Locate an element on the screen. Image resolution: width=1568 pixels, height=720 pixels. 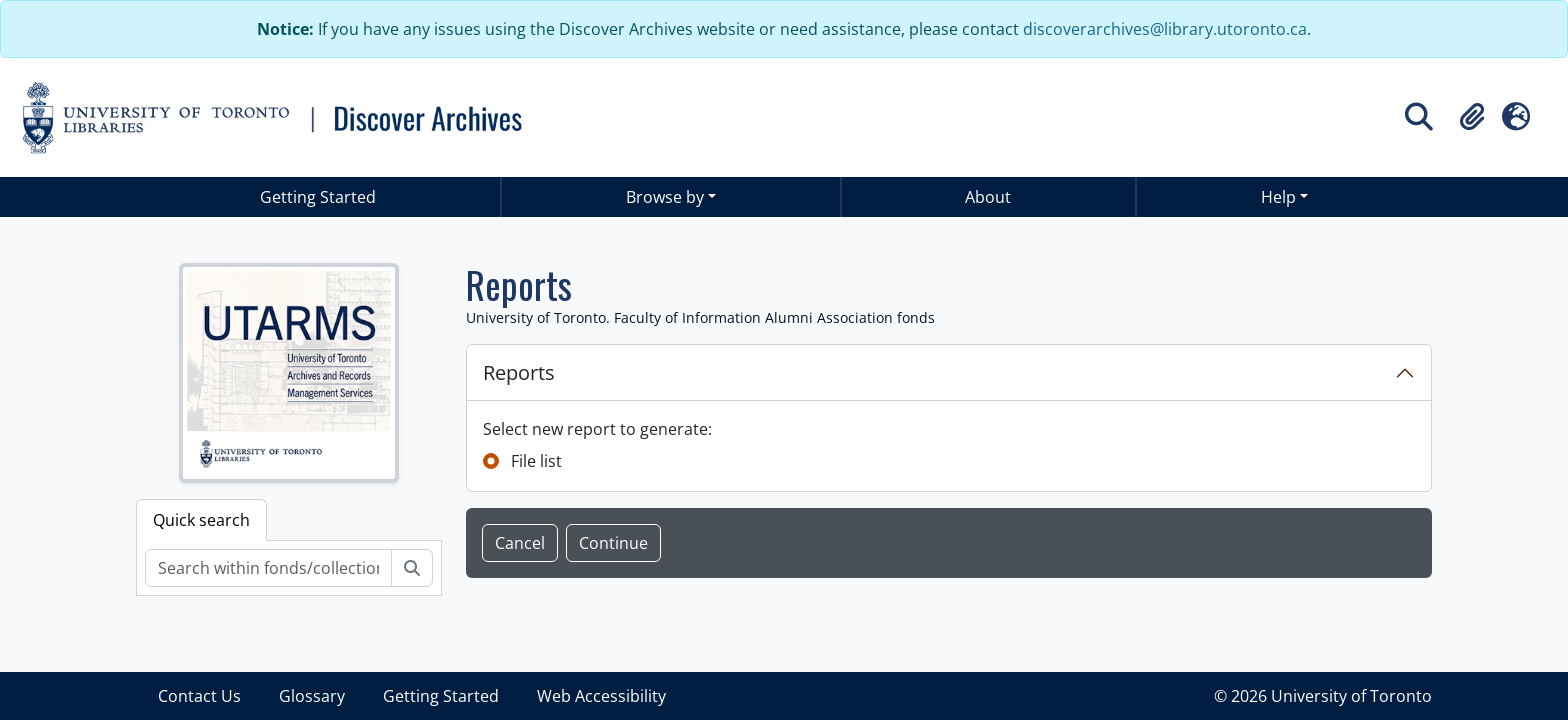
[Search within fonds/collection] is located at coordinates (268, 568).